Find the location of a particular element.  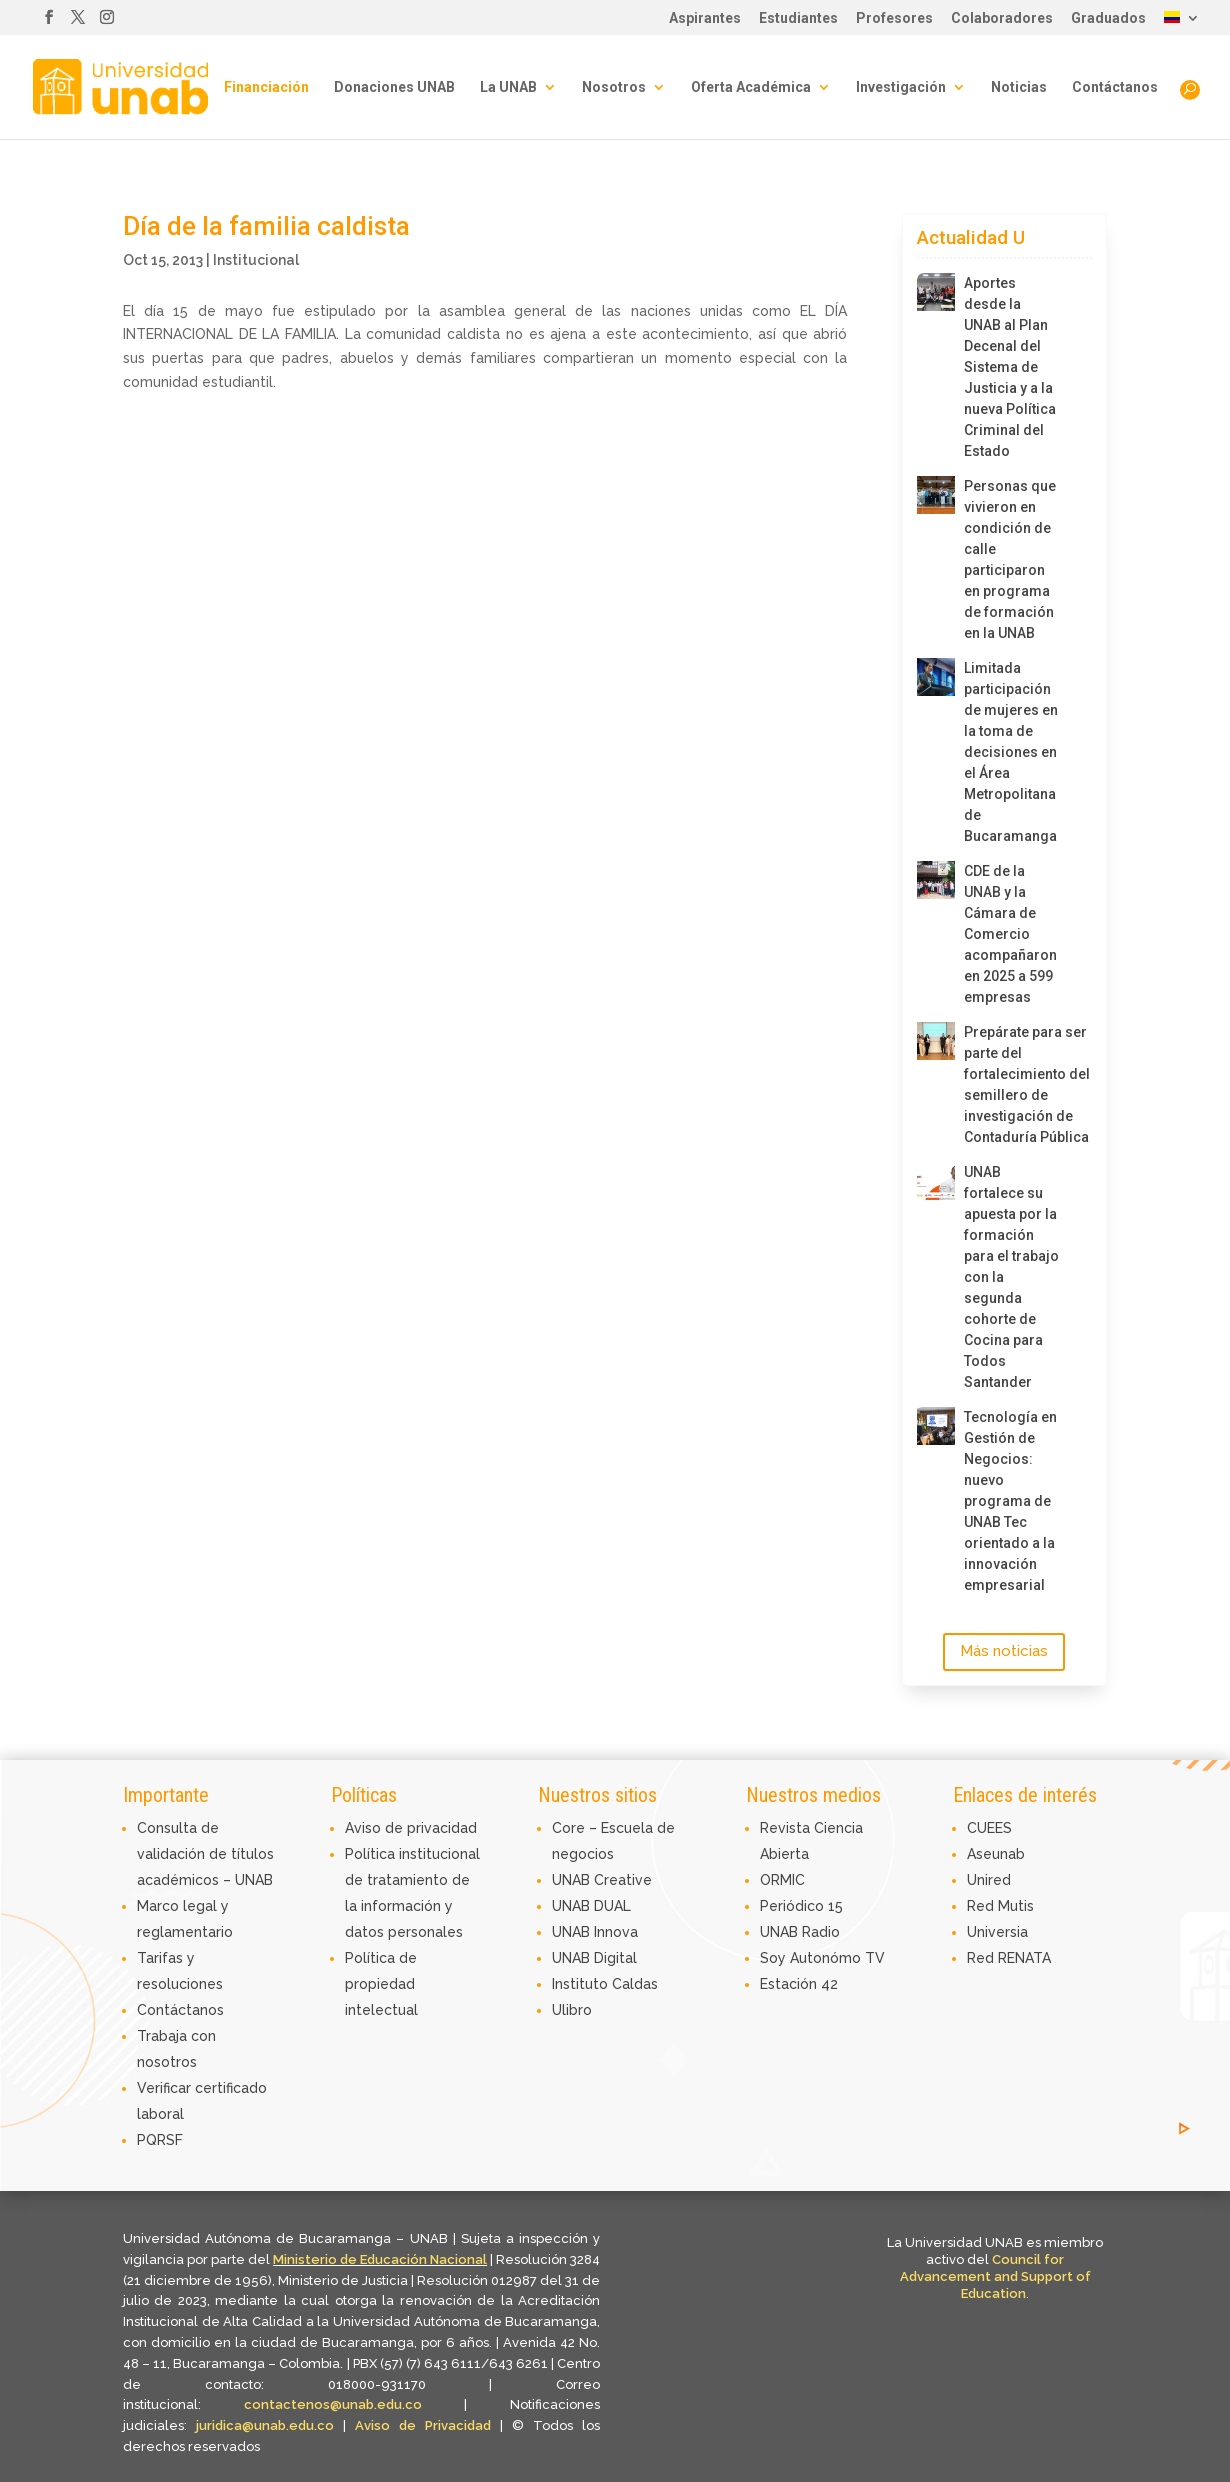

Financiación is located at coordinates (266, 87).